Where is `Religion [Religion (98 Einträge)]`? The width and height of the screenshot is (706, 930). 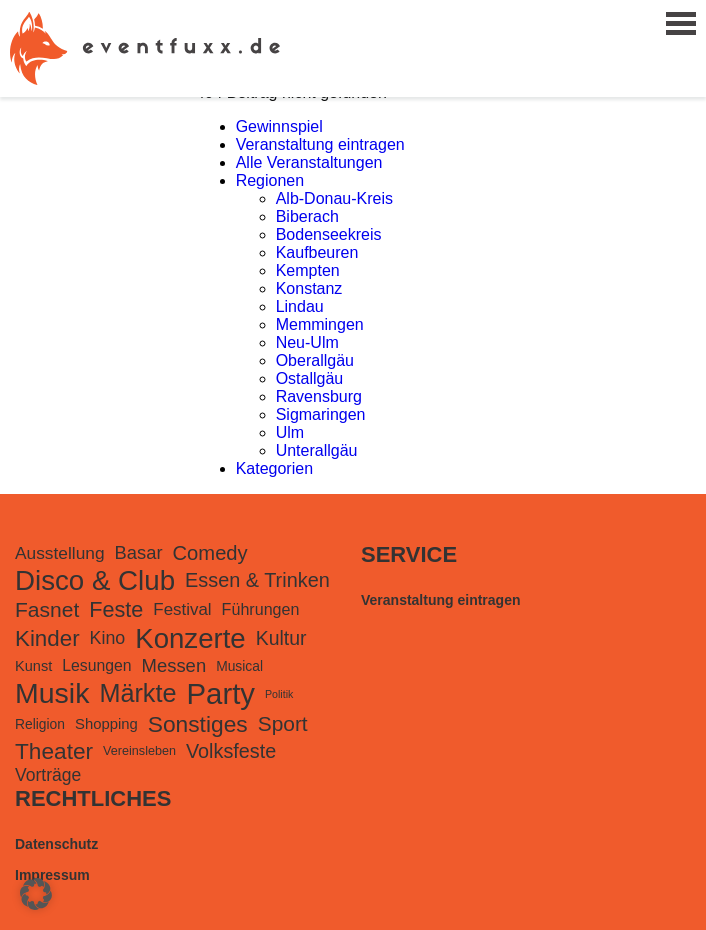
Religion [Religion (98 Einträge)] is located at coordinates (40, 724).